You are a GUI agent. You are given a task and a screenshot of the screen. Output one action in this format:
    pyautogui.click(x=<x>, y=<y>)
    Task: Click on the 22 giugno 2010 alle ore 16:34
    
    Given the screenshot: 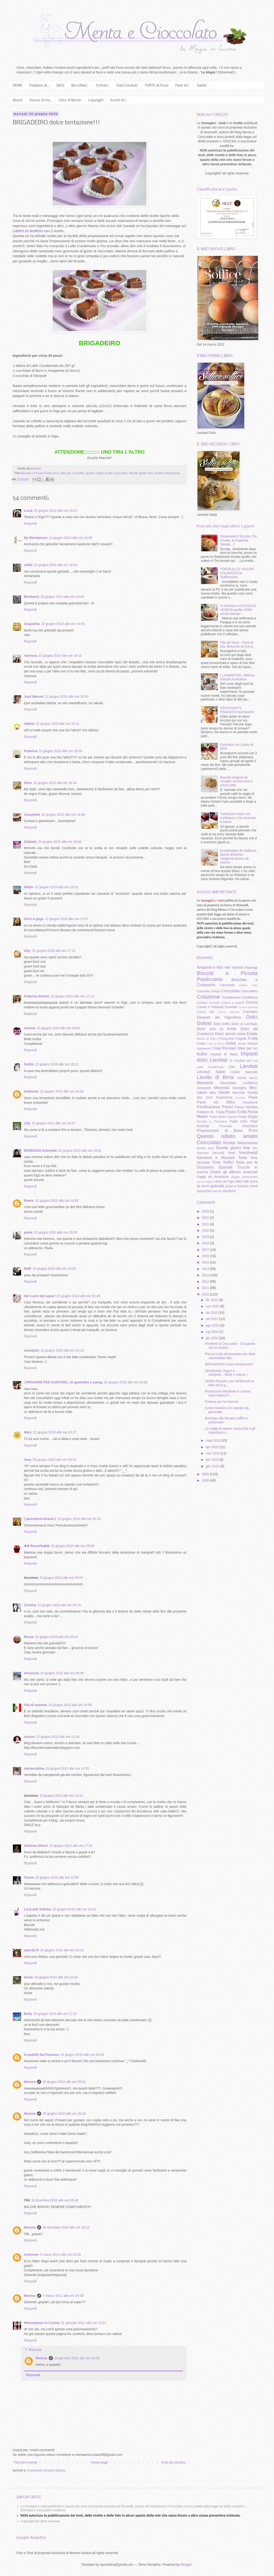 What is the action you would take?
    pyautogui.click(x=55, y=783)
    